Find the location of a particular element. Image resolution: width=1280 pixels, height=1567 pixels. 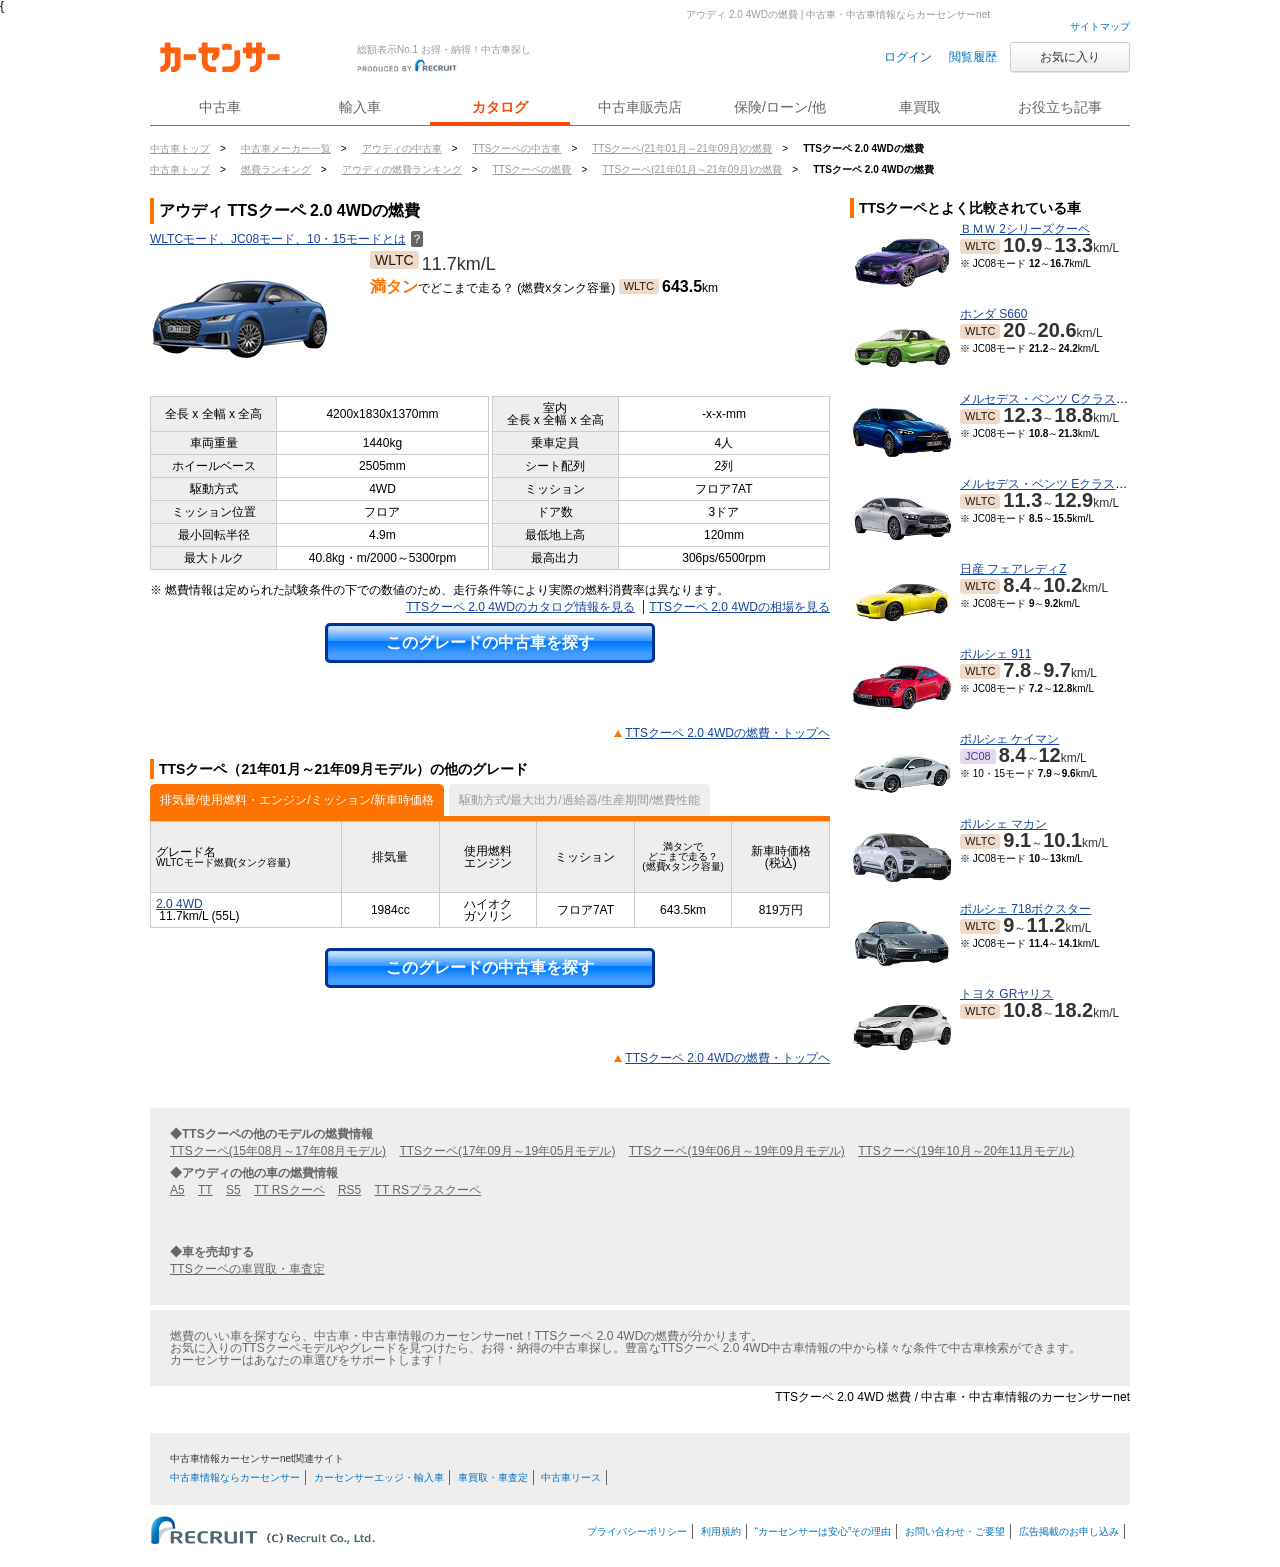

ホンダ S660 is located at coordinates (993, 314).